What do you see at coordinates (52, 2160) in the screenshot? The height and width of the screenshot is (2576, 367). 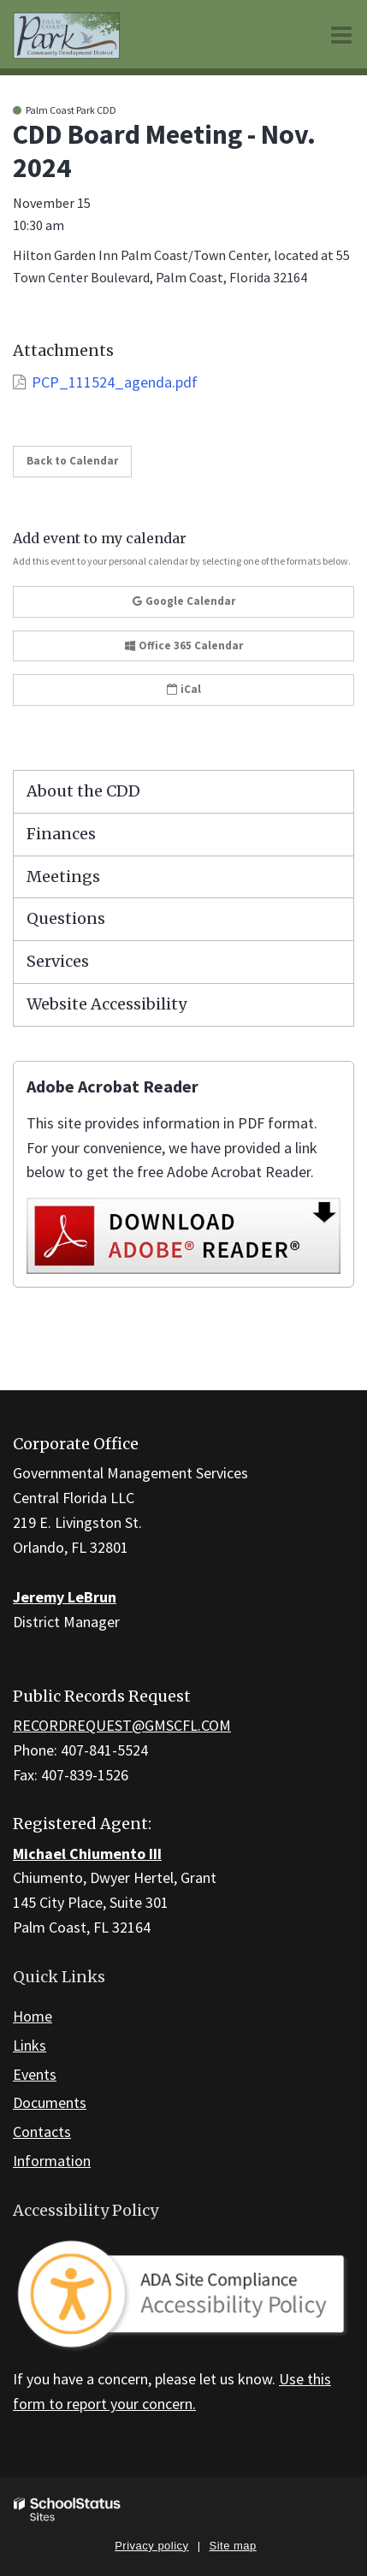 I see `Information` at bounding box center [52, 2160].